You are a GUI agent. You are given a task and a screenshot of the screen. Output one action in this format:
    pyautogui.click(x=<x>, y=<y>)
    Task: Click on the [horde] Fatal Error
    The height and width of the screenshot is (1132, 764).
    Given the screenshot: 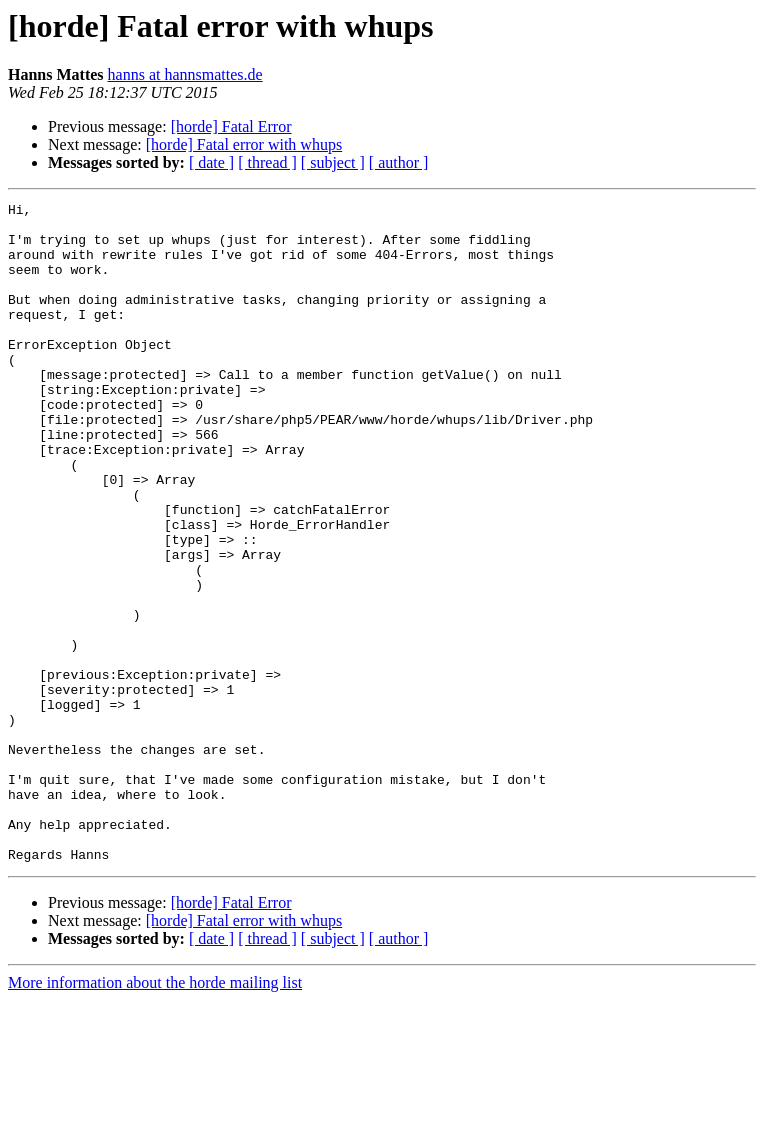 What is the action you would take?
    pyautogui.click(x=231, y=126)
    